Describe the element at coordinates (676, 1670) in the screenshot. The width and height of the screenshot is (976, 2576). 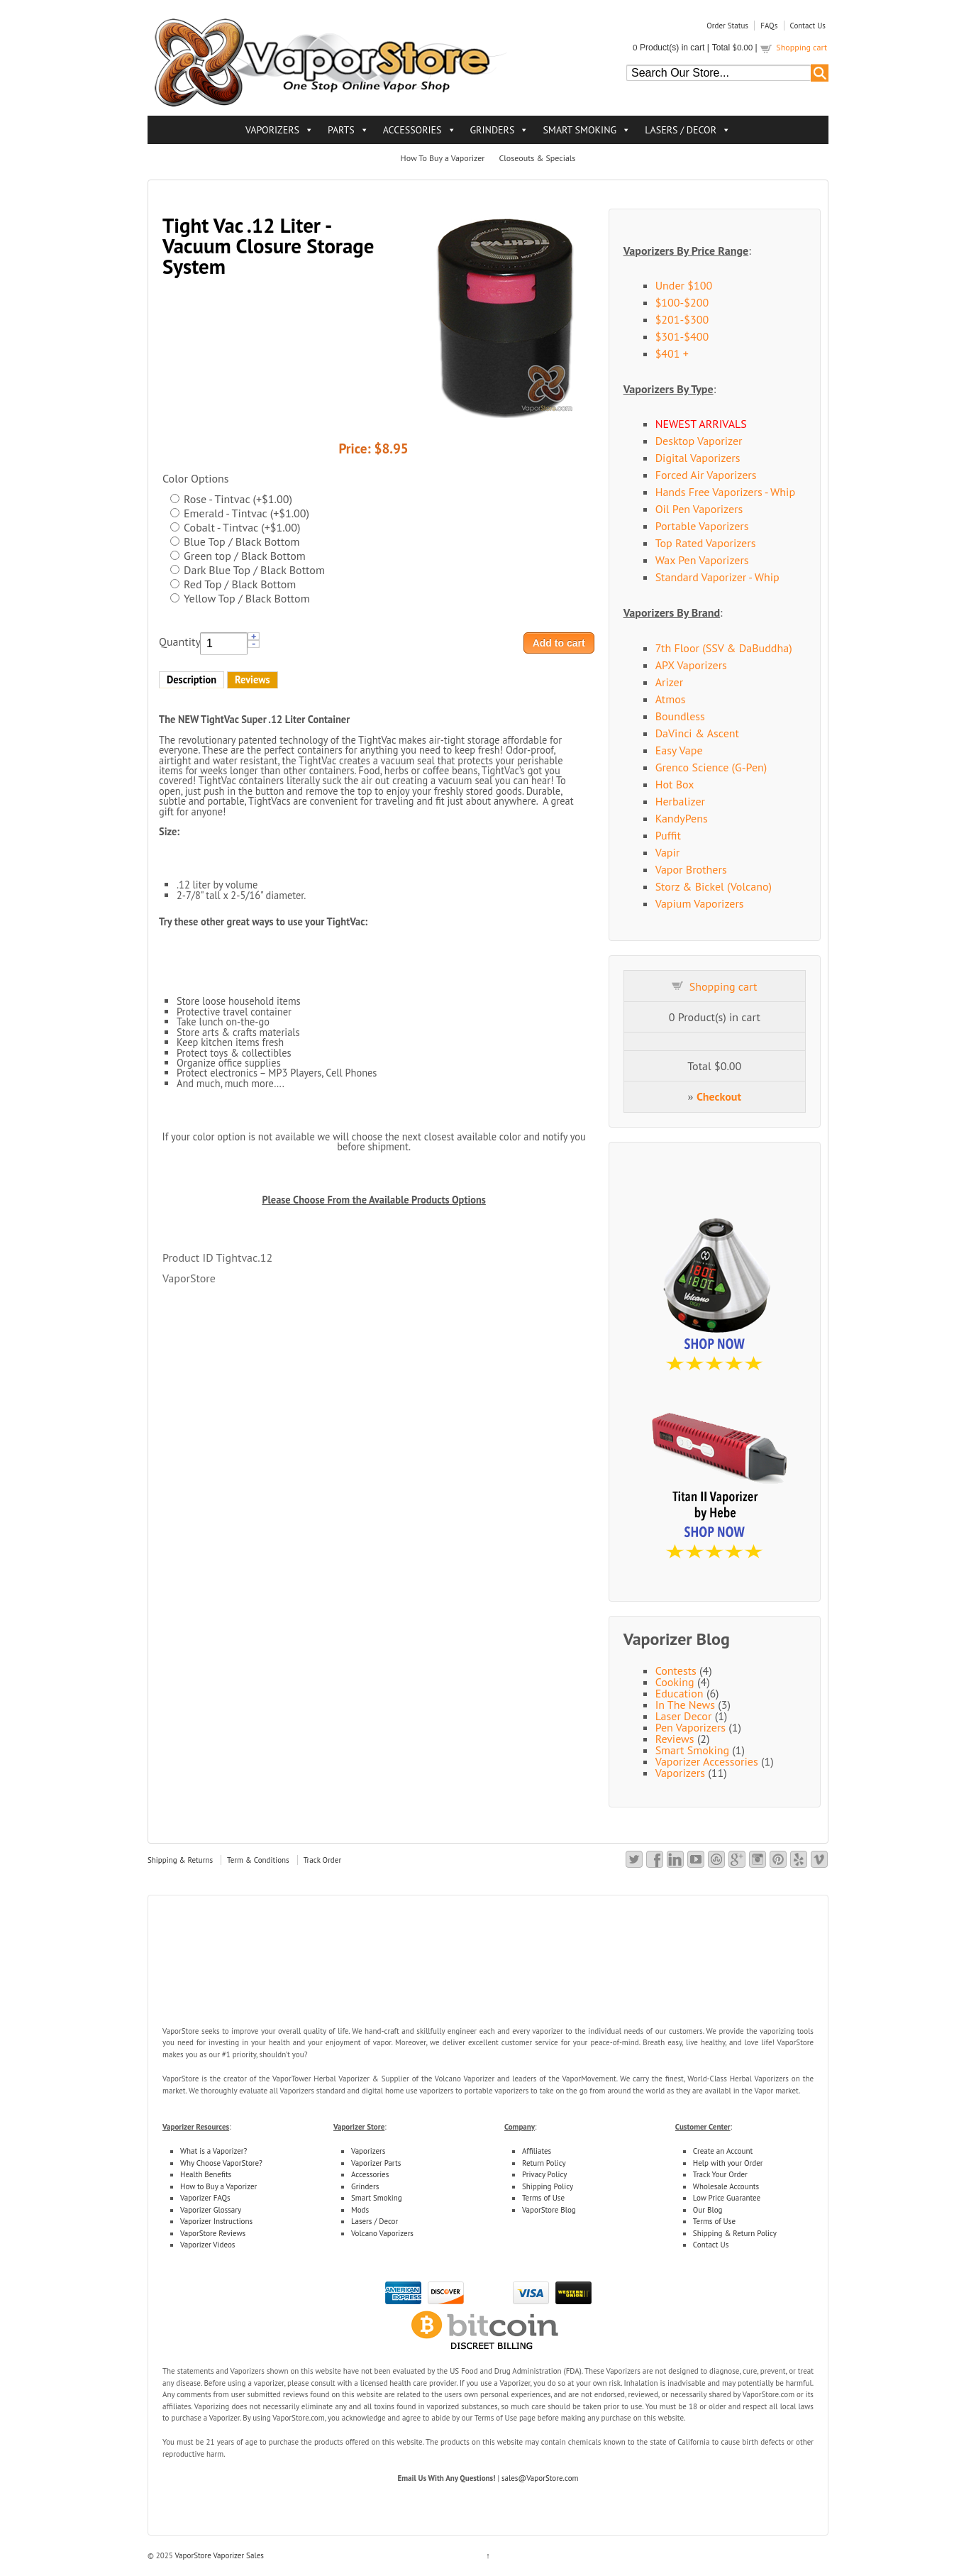
I see `Contests` at that location.